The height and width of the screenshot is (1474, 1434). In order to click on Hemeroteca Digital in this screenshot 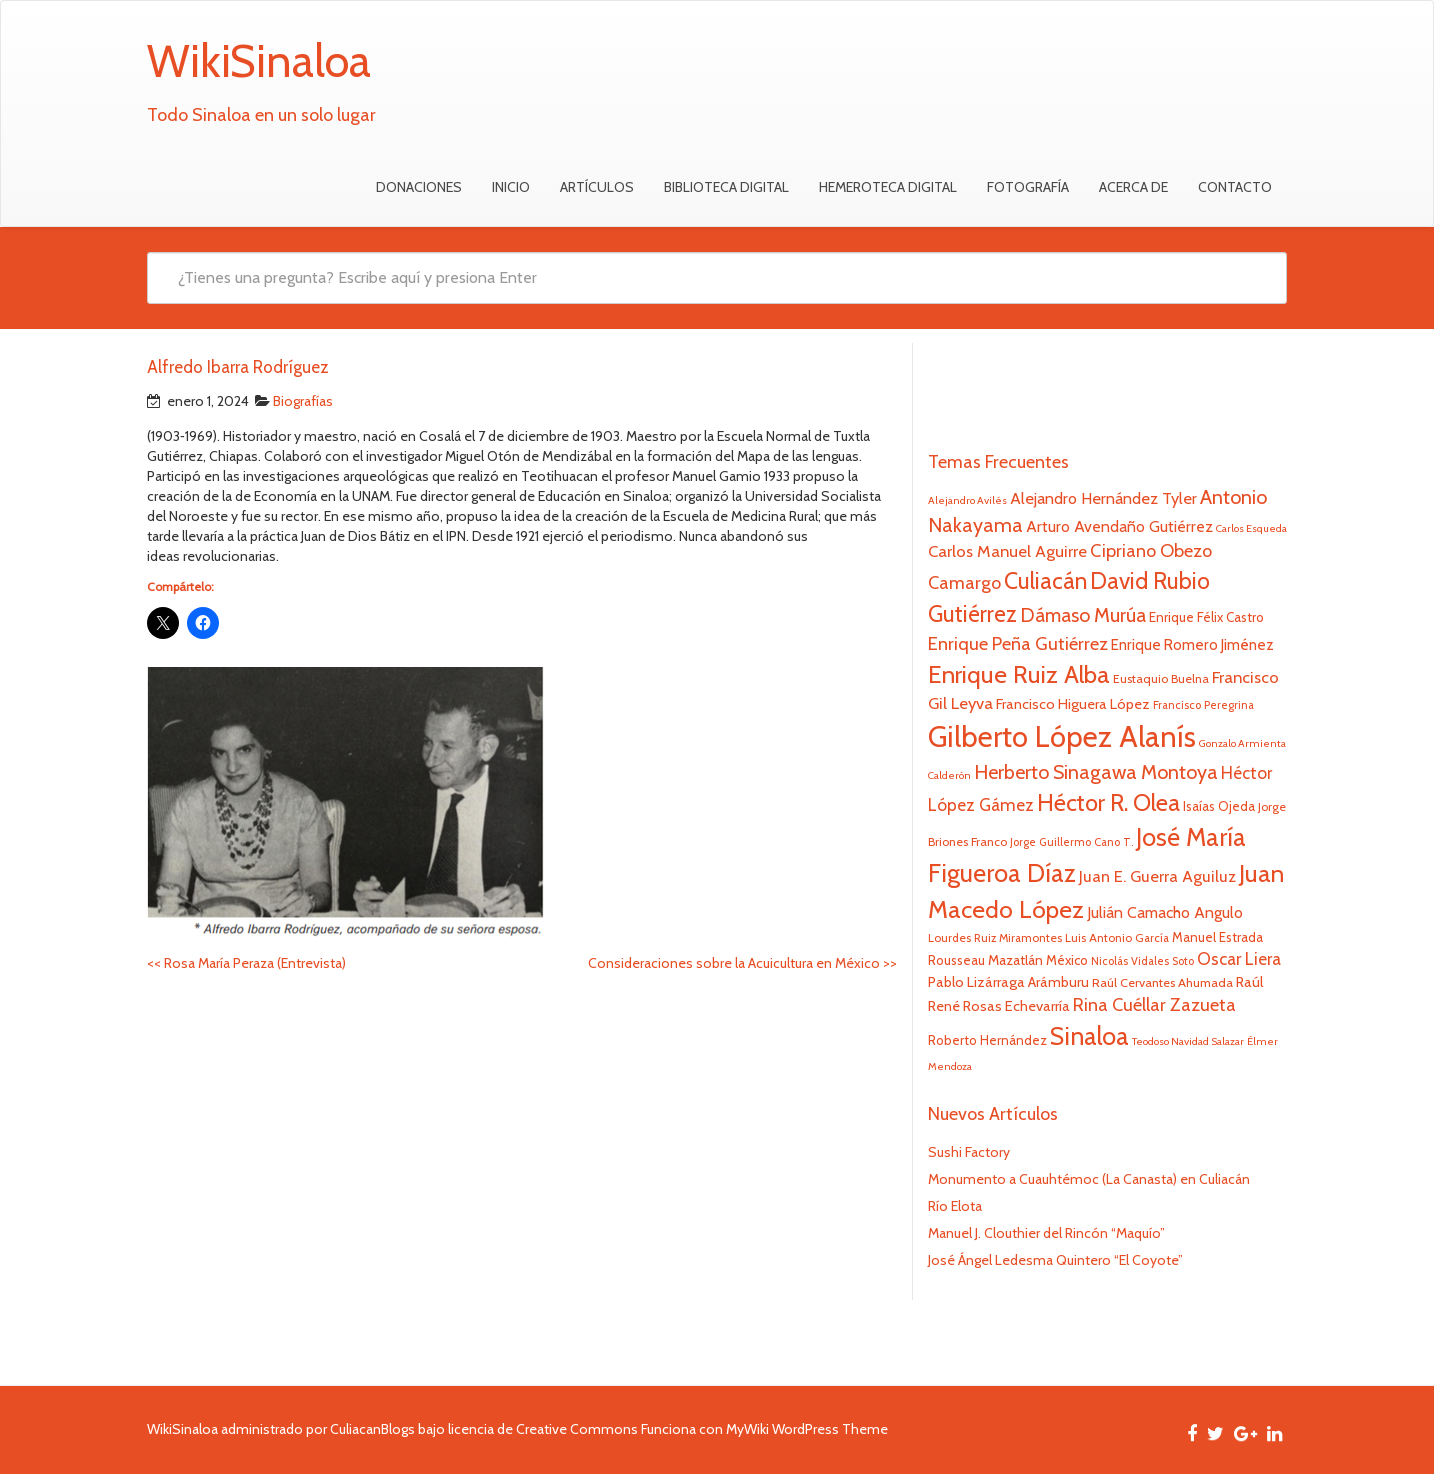, I will do `click(888, 187)`.